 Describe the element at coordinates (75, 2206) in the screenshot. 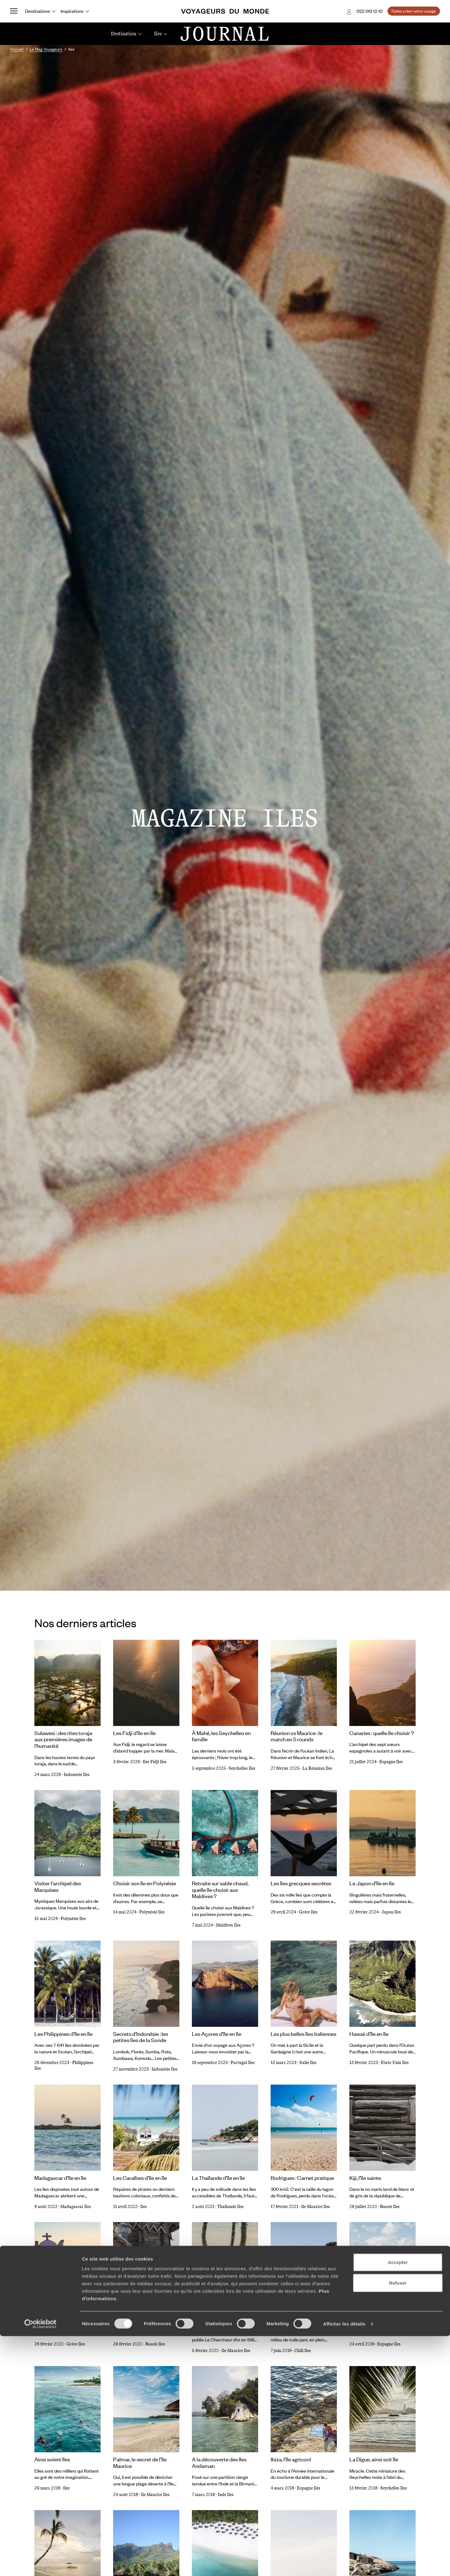

I see `Madagascar Iles` at that location.